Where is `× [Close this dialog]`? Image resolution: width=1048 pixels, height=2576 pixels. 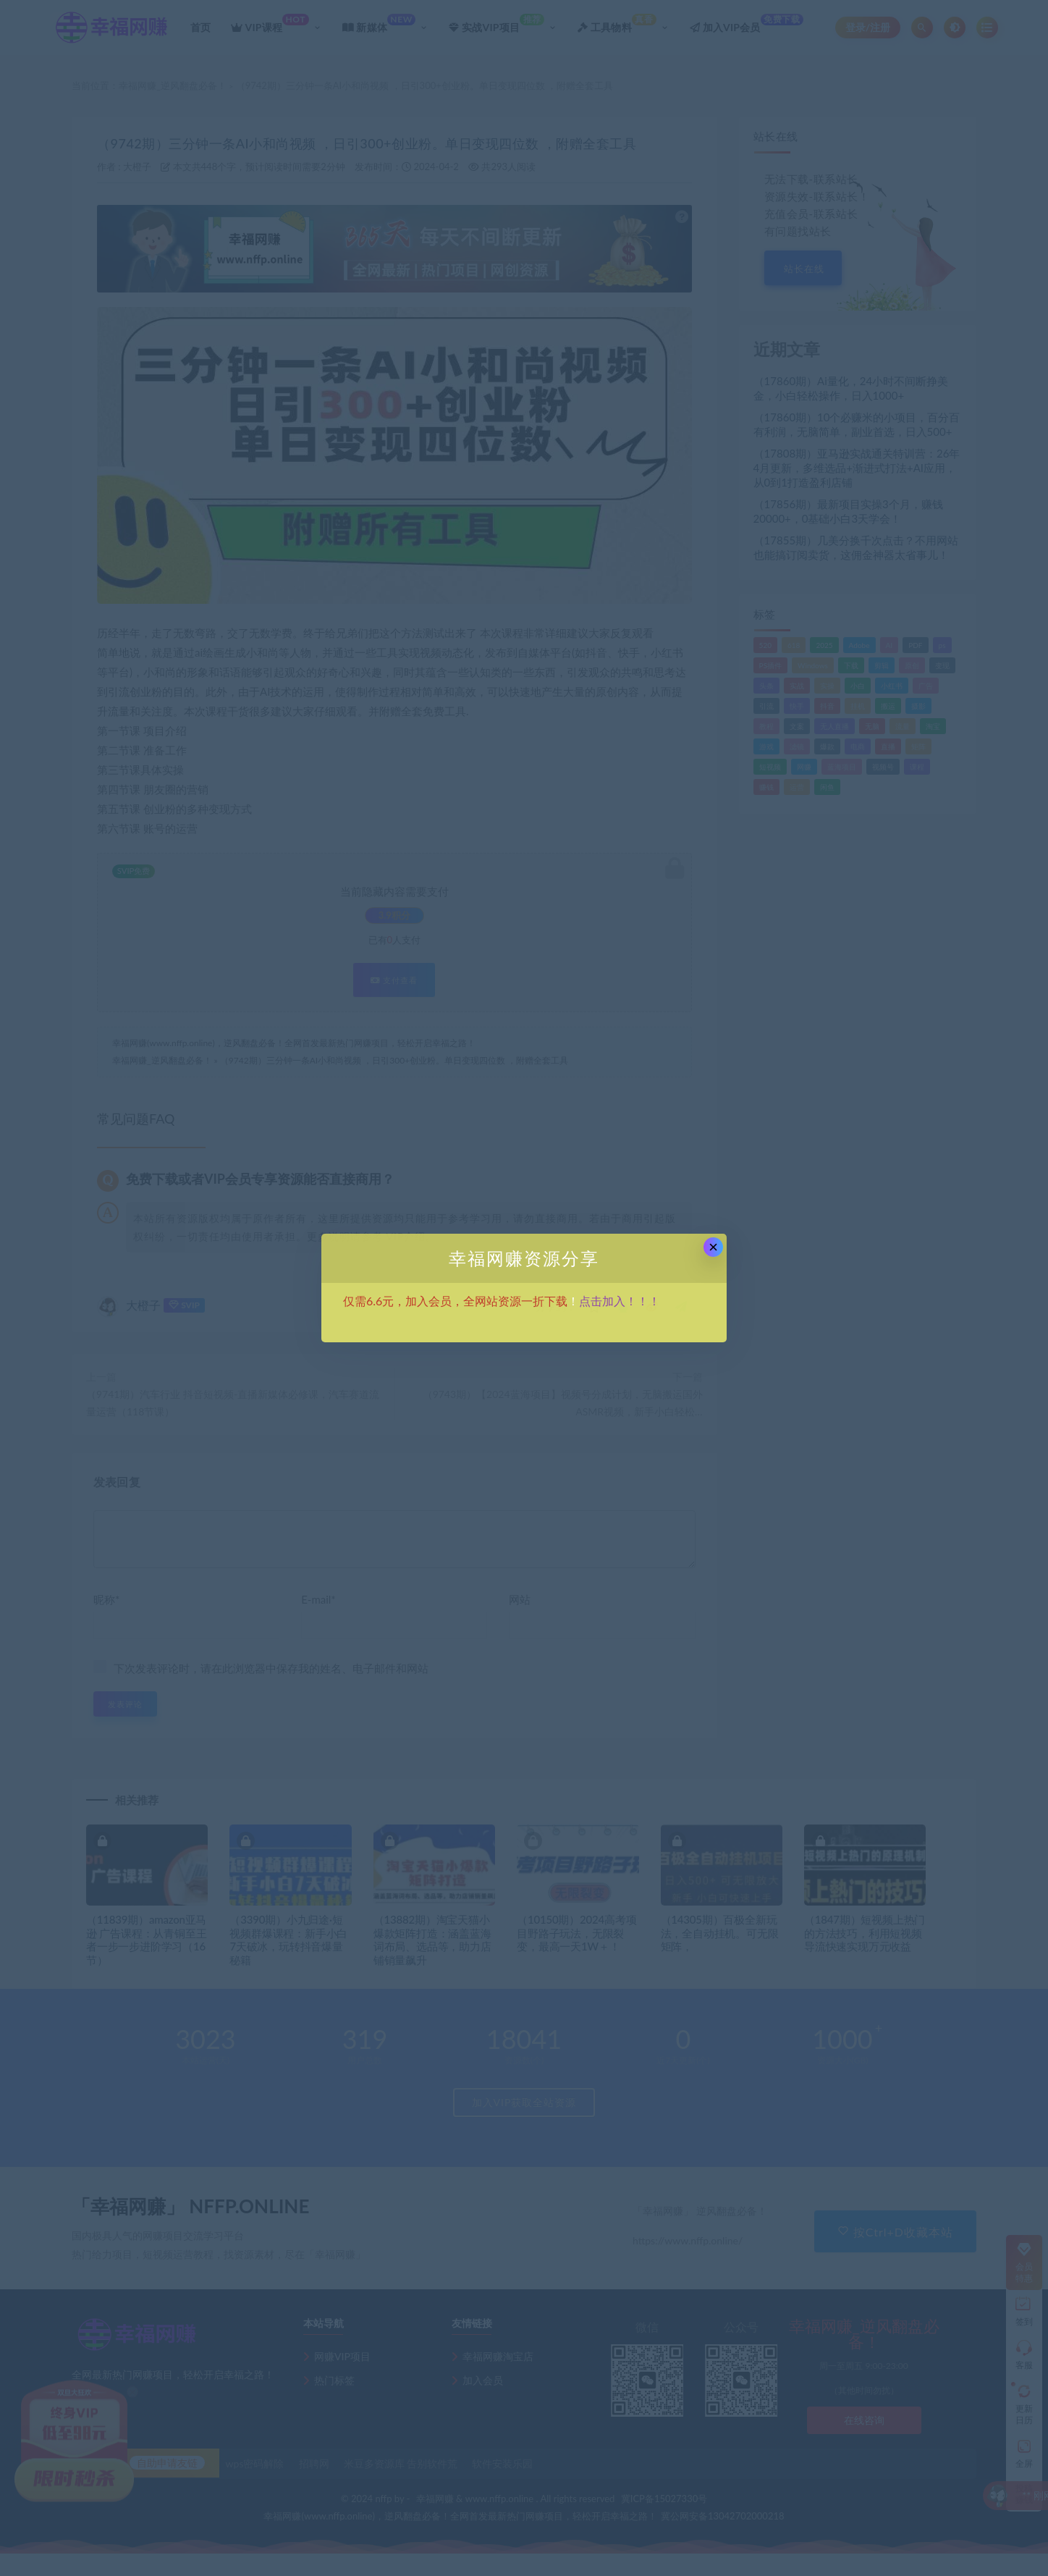 × [Close this dialog] is located at coordinates (713, 1247).